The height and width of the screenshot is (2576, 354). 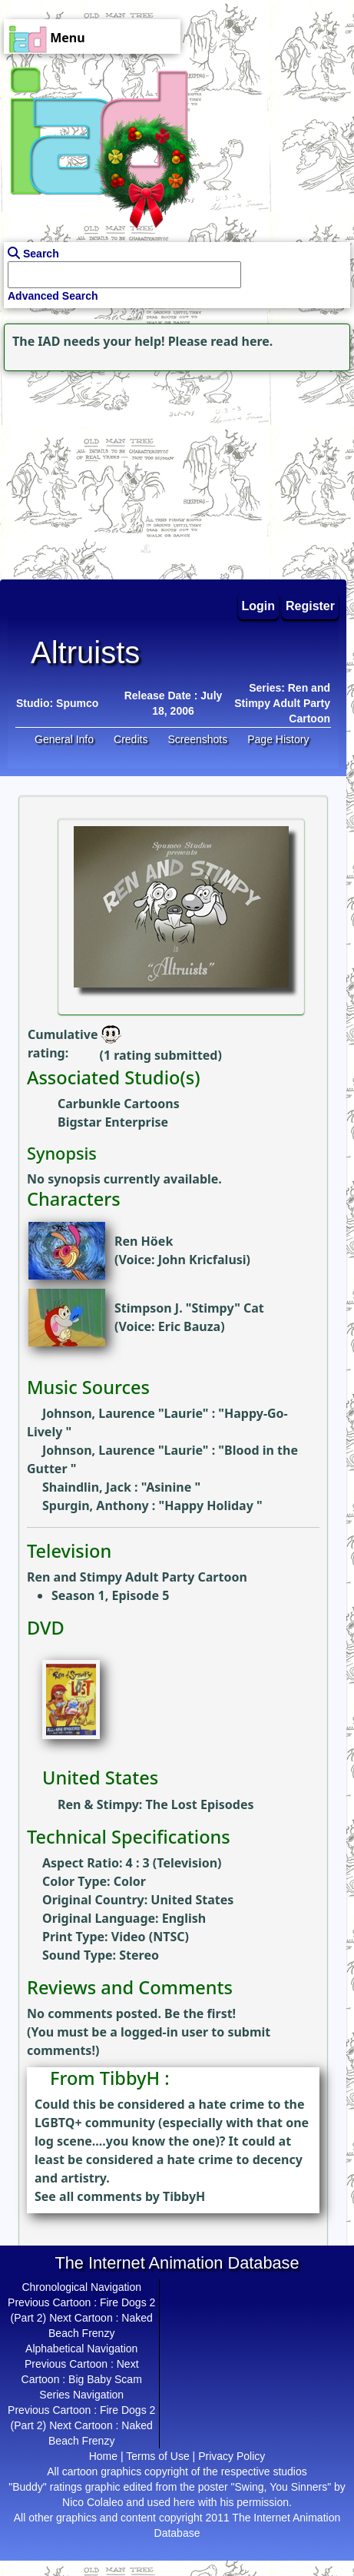 What do you see at coordinates (96, 471) in the screenshot?
I see `[Advertisement]` at bounding box center [96, 471].